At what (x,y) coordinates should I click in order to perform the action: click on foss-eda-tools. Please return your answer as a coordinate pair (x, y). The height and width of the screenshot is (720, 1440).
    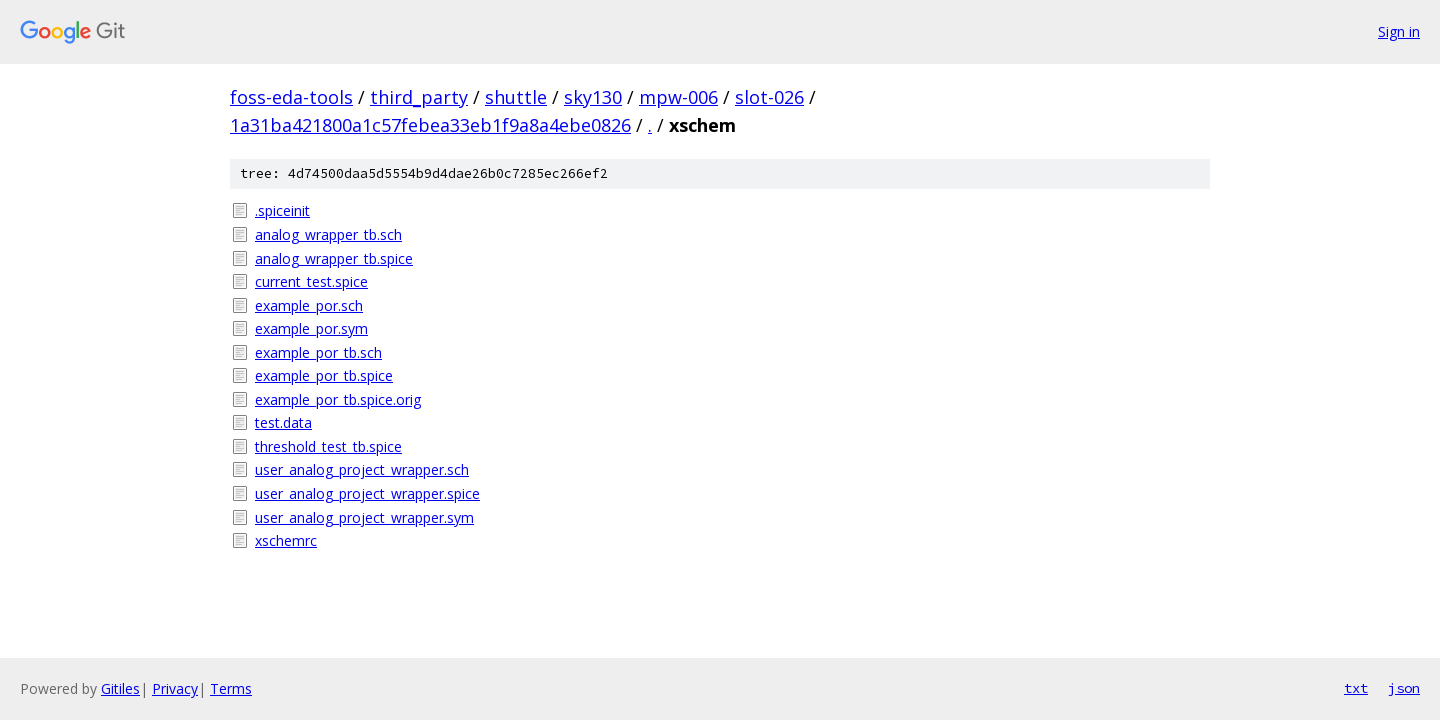
    Looking at the image, I should click on (291, 97).